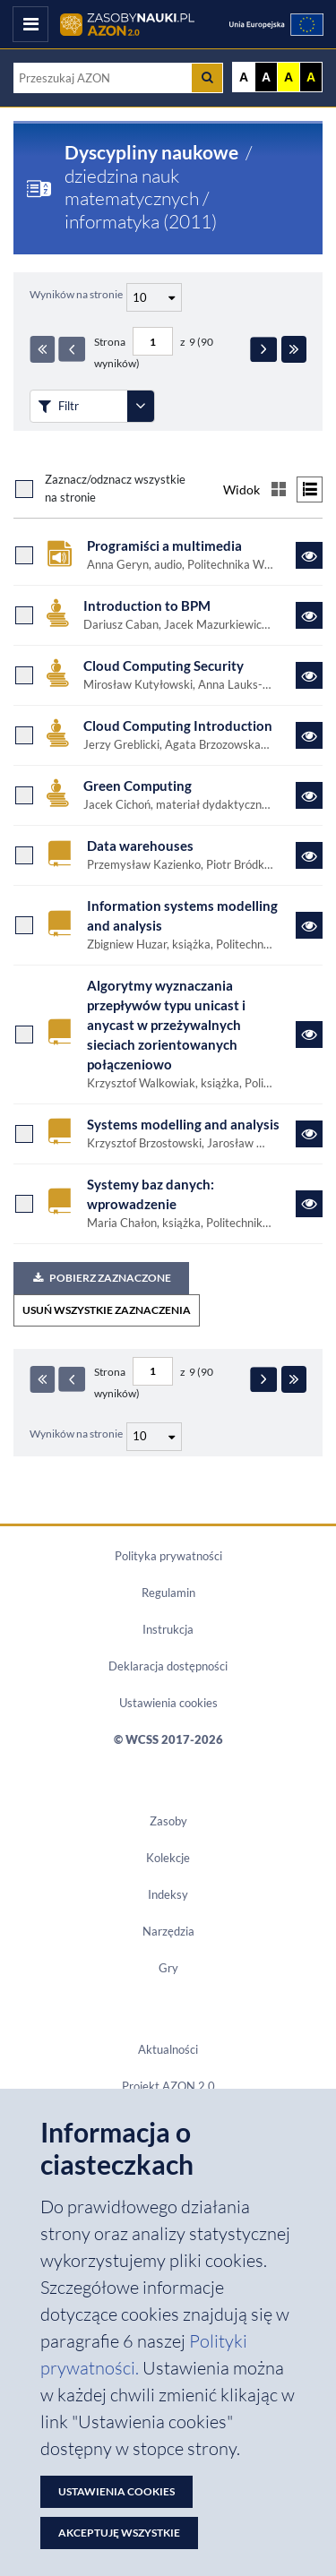 This screenshot has width=336, height=2576. What do you see at coordinates (309, 855) in the screenshot?
I see `[Link do zasobu Data warehouses]` at bounding box center [309, 855].